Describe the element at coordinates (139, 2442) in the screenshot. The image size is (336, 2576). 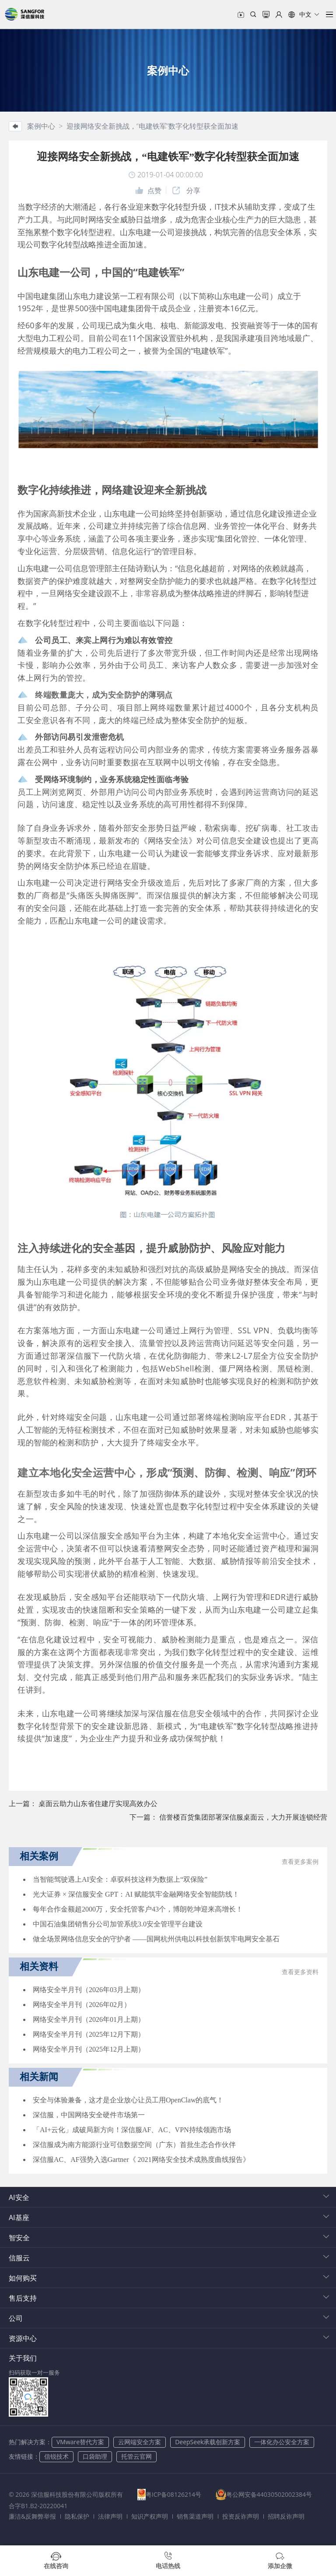
I see `云网端安全方案` at that location.